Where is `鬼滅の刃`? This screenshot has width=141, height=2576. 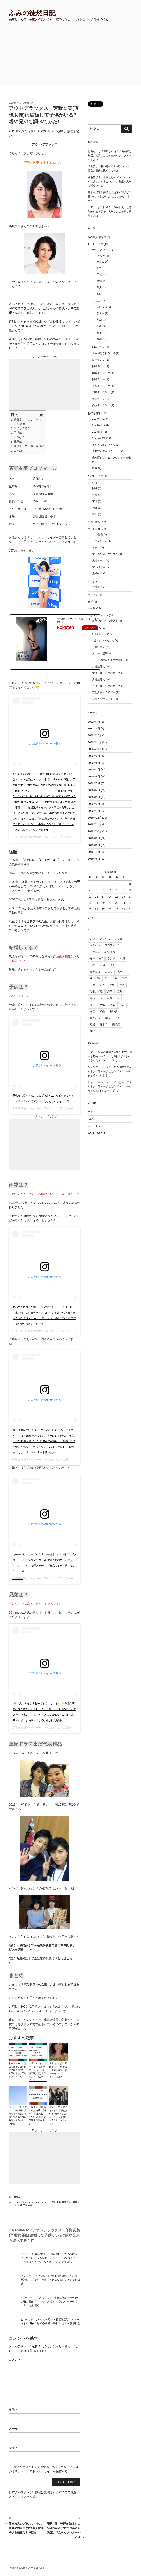
鬼滅の刃 is located at coordinates (97, 573).